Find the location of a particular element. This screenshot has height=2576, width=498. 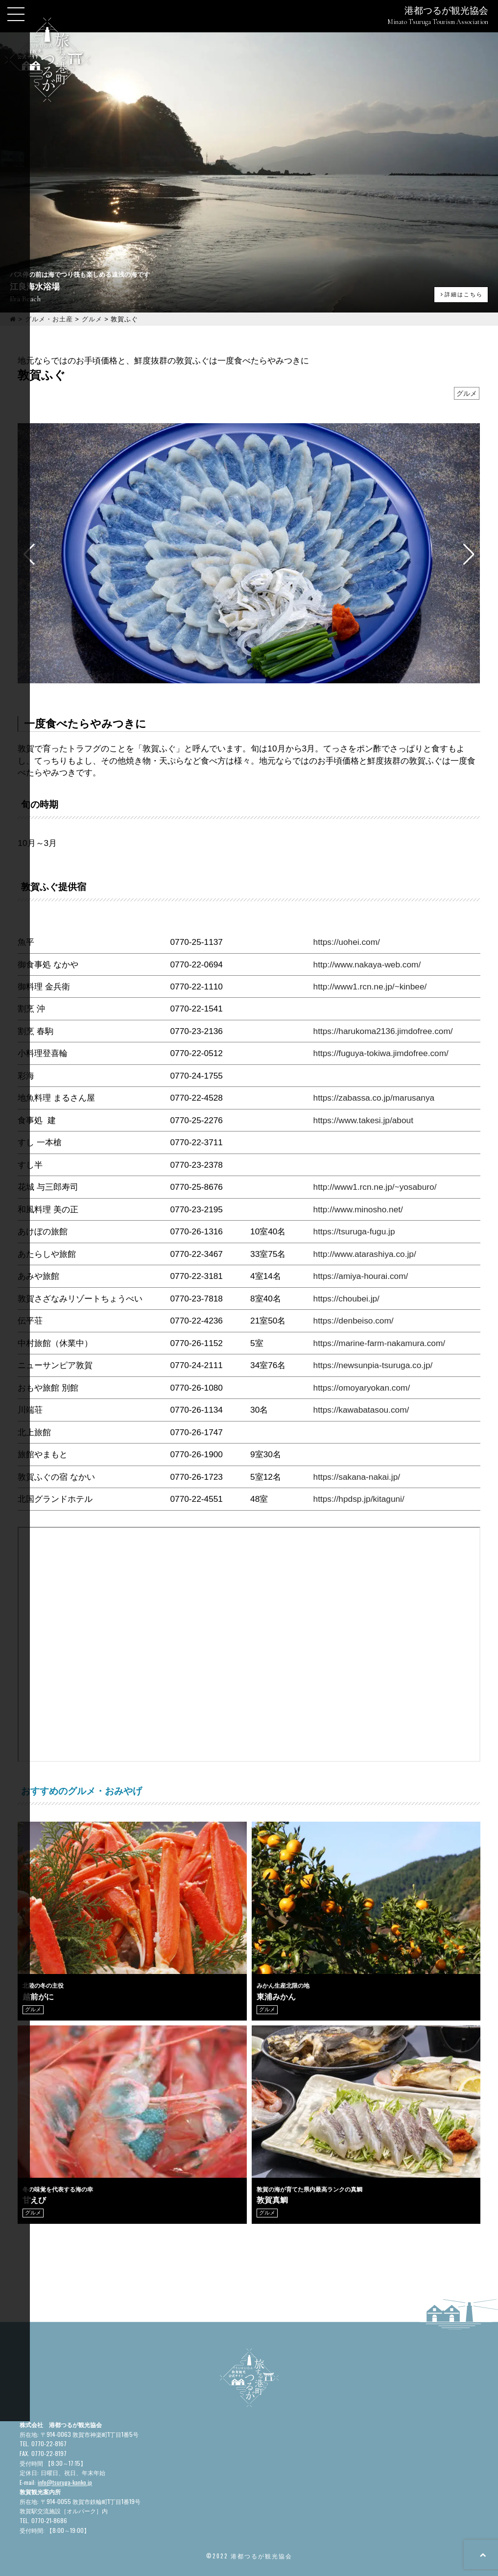

https://denbeiso.com/ is located at coordinates (353, 1320).